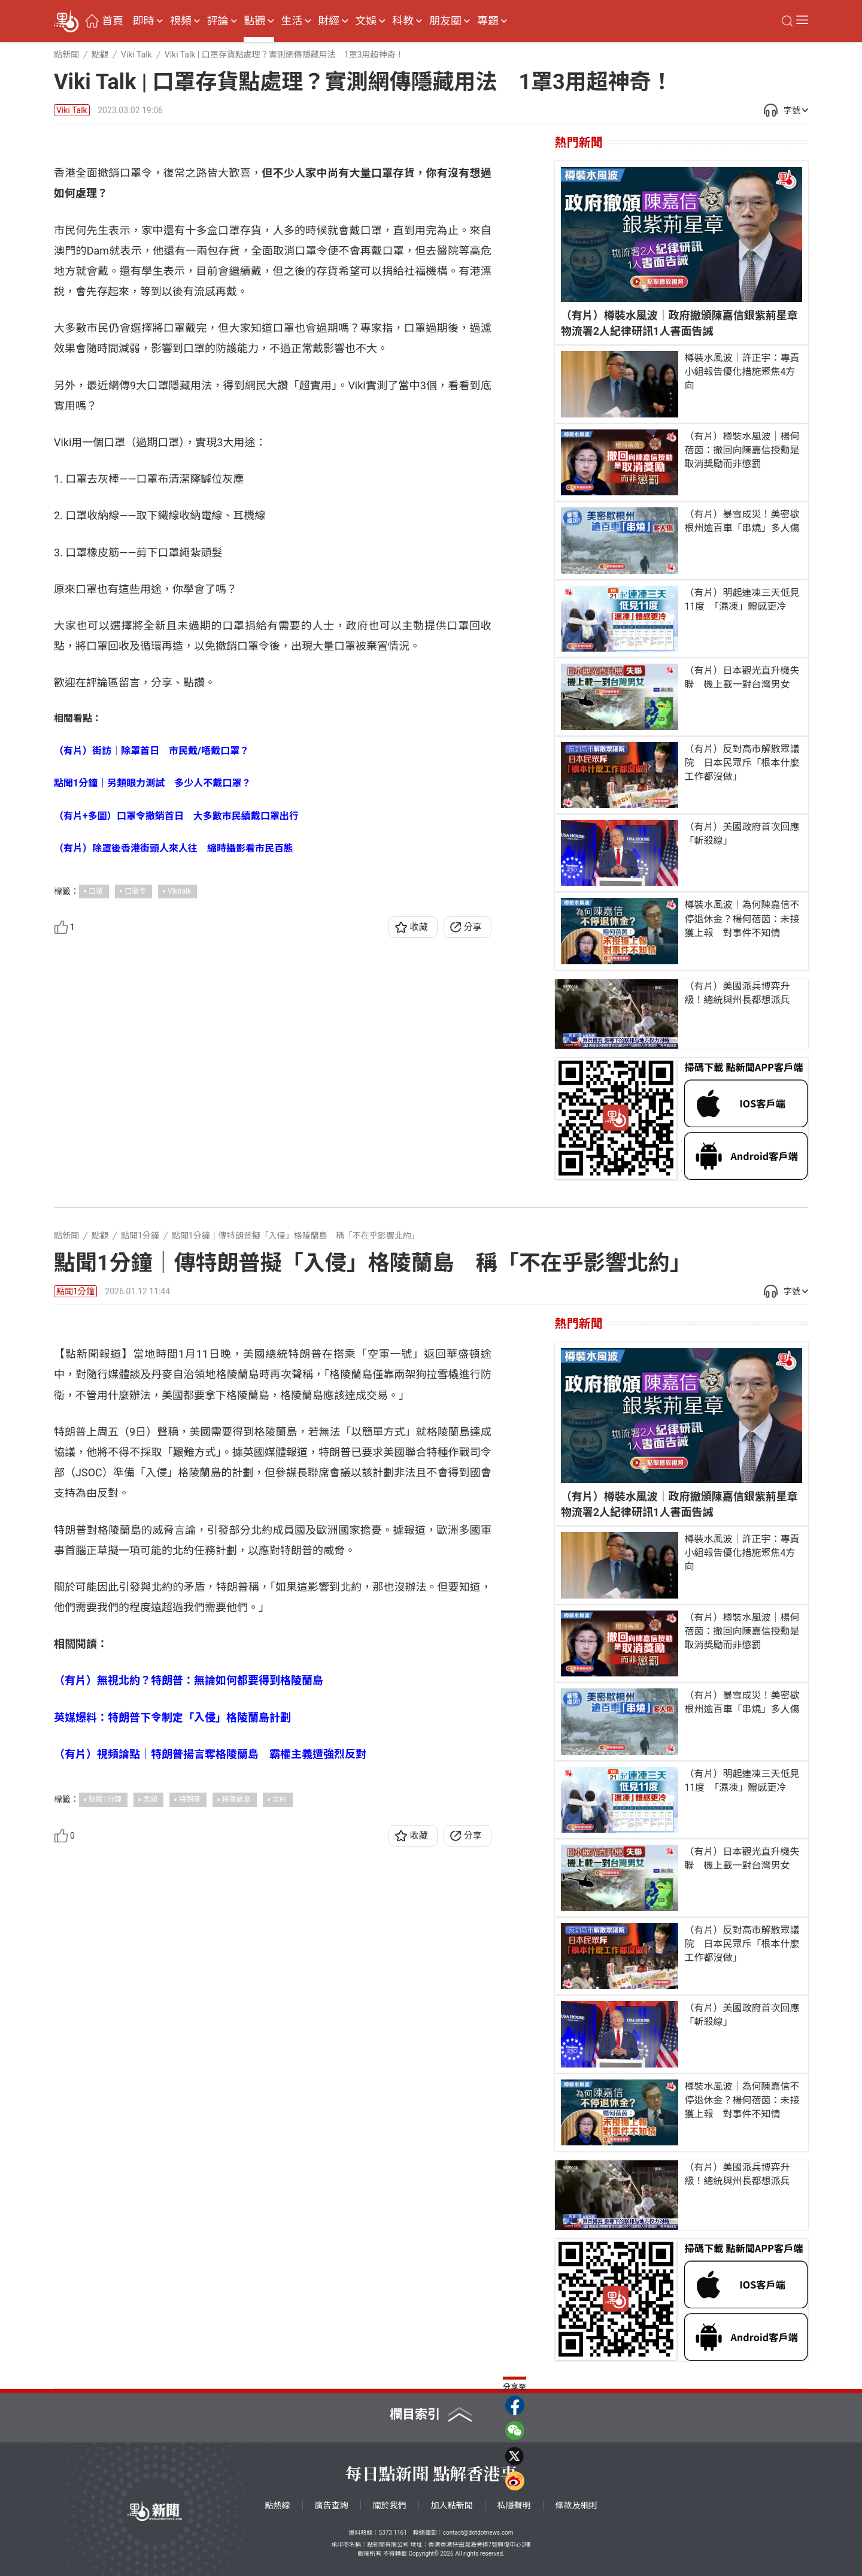 The width and height of the screenshot is (862, 2576). I want to click on （有片）明起連凍三天低見11度 「濕凍」體感更冷, so click(741, 599).